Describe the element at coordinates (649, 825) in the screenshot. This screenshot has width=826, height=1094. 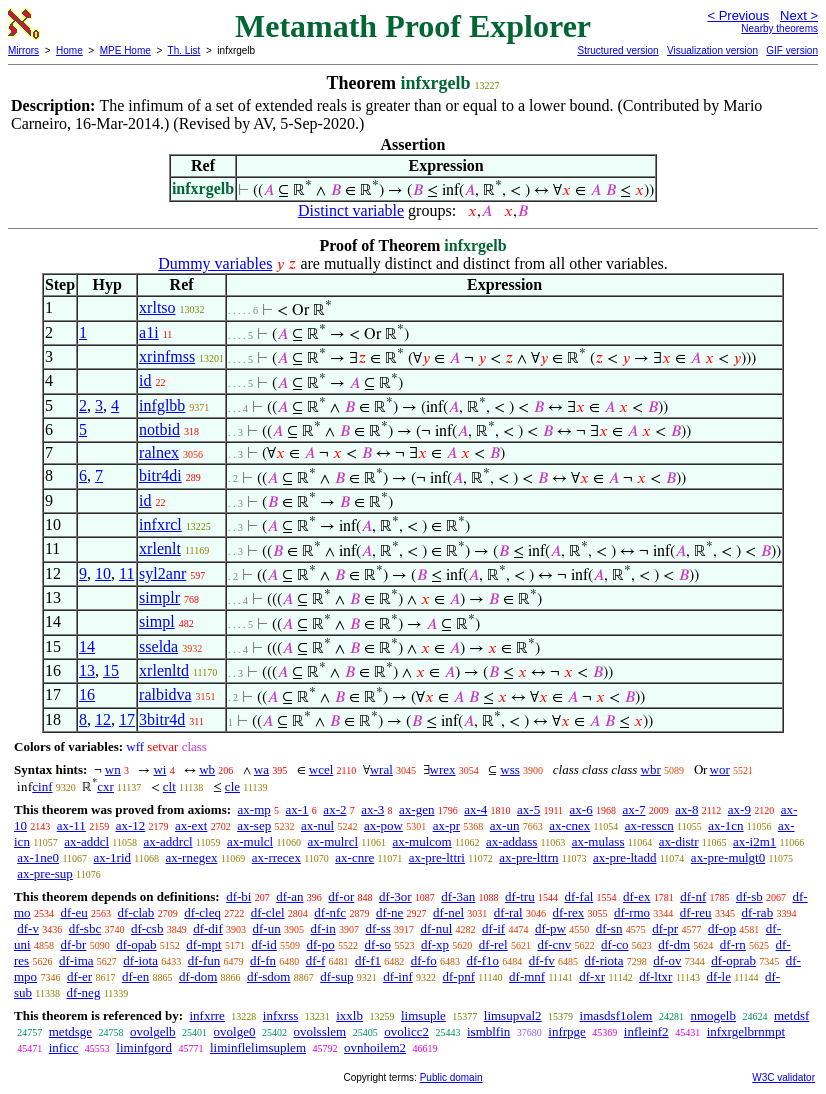
I see `ax-resscn` at that location.